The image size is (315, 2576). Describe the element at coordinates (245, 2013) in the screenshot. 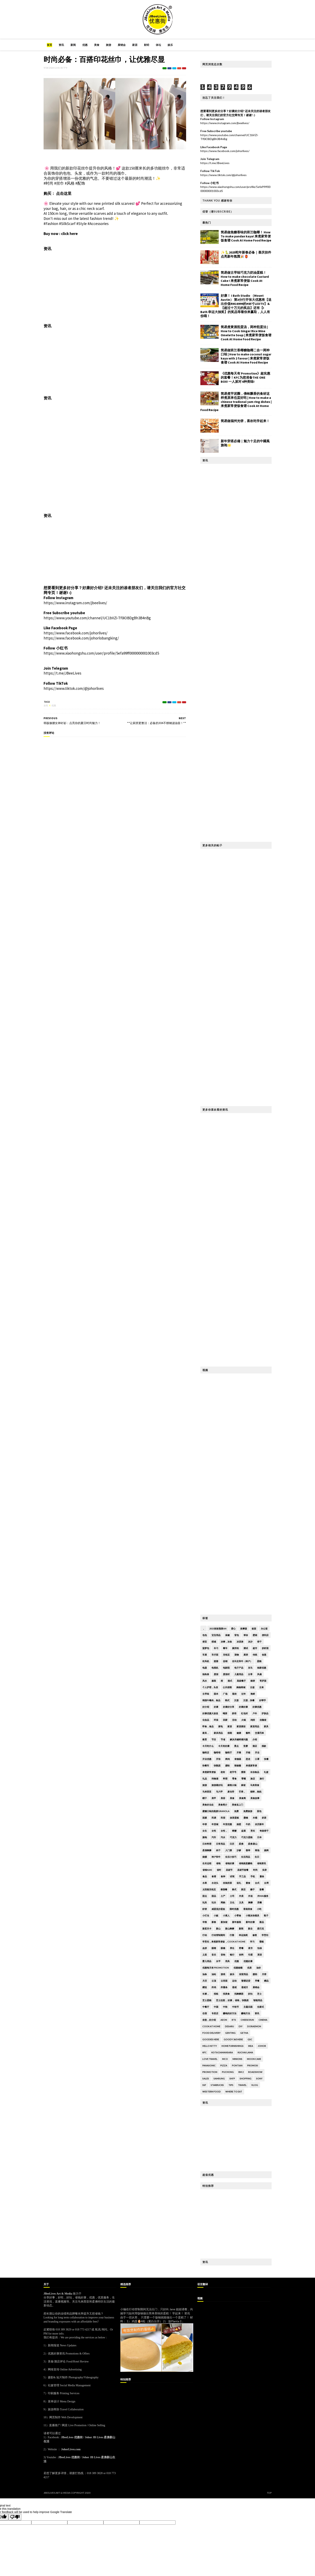

I see `赚钱方法` at that location.